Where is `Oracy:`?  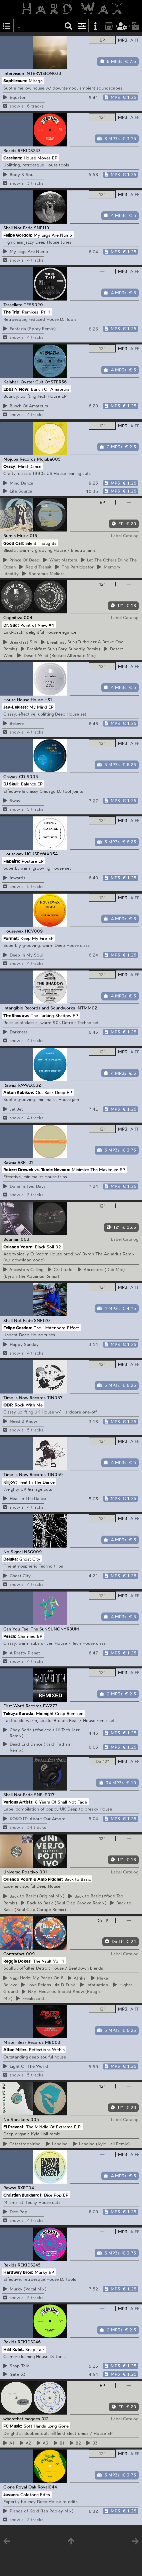 Oracy: is located at coordinates (10, 466).